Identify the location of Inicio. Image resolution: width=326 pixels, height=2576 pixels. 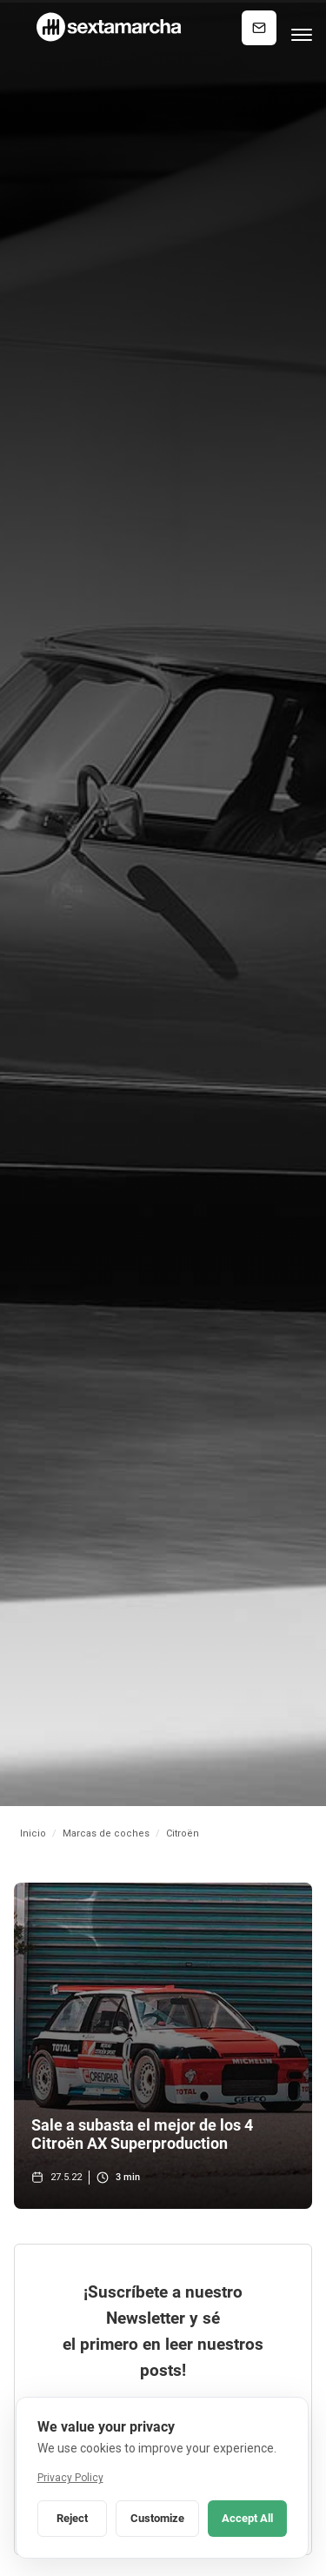
(33, 1833).